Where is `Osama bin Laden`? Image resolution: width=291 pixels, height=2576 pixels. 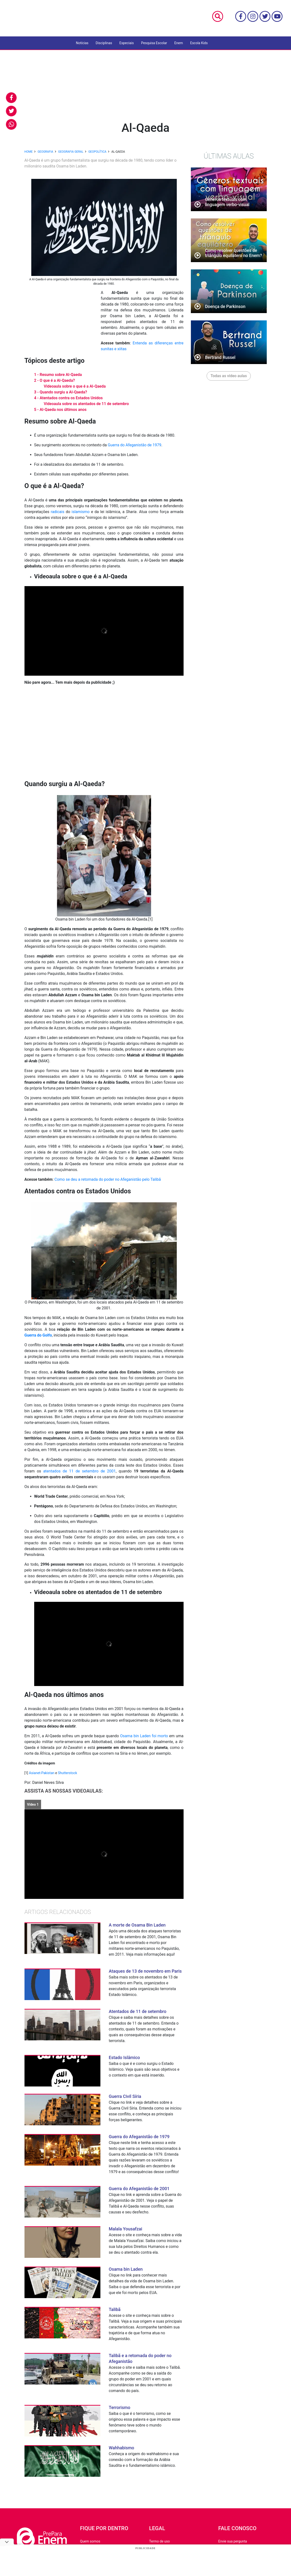 Osama bin Laden is located at coordinates (126, 2269).